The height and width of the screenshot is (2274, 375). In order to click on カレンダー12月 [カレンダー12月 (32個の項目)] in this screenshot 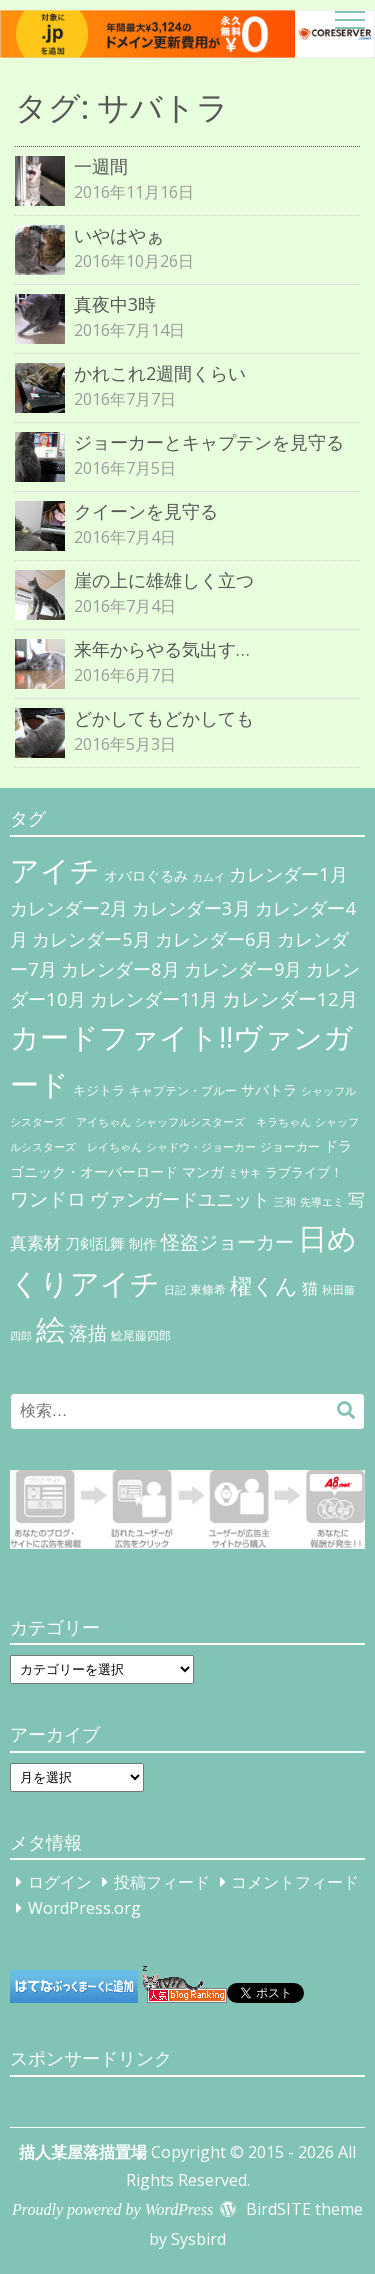, I will do `click(290, 998)`.